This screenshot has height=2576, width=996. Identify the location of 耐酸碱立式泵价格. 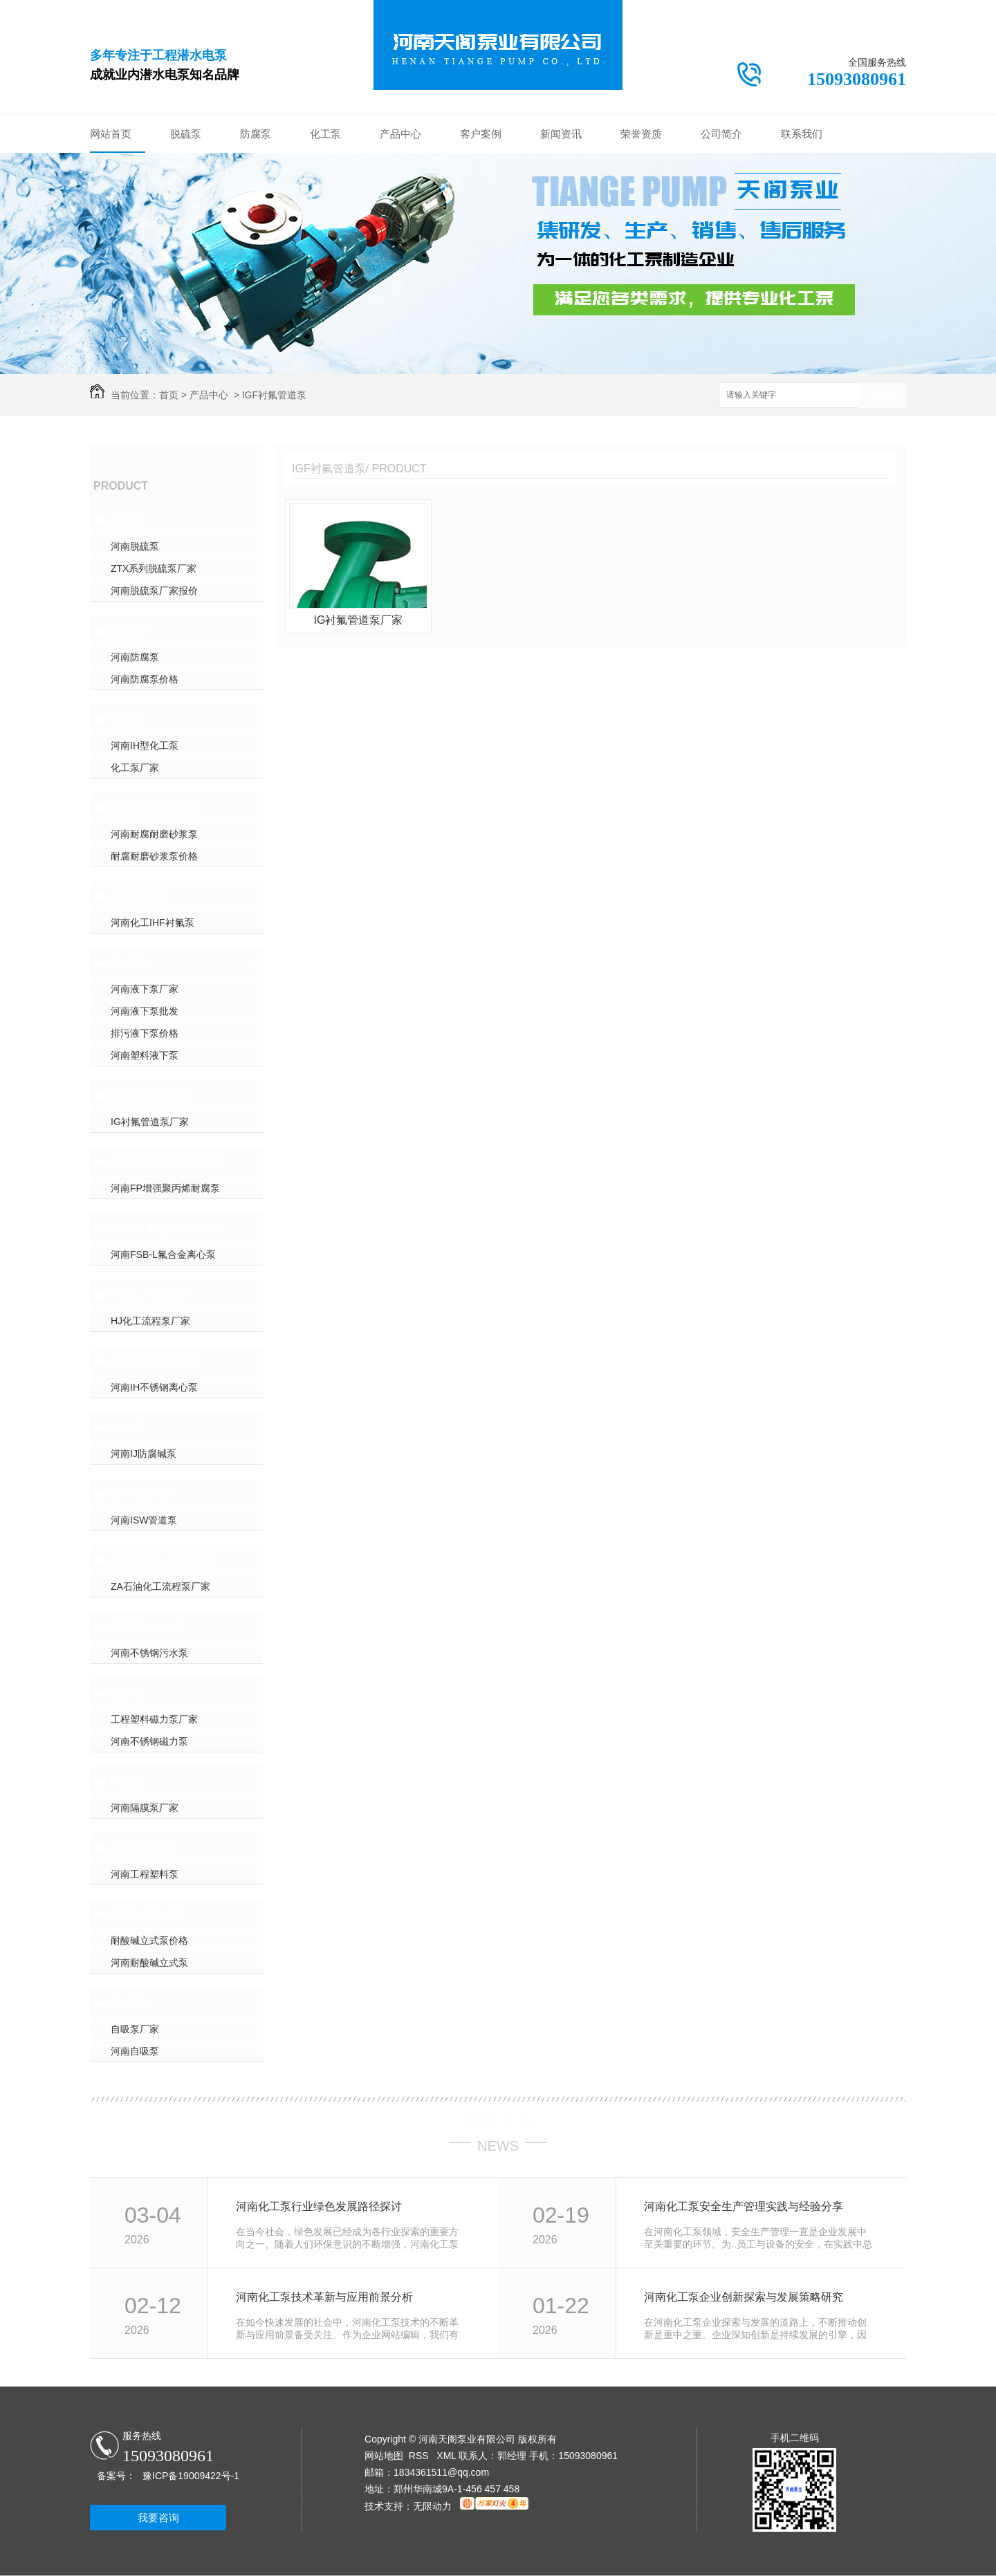
(149, 1940).